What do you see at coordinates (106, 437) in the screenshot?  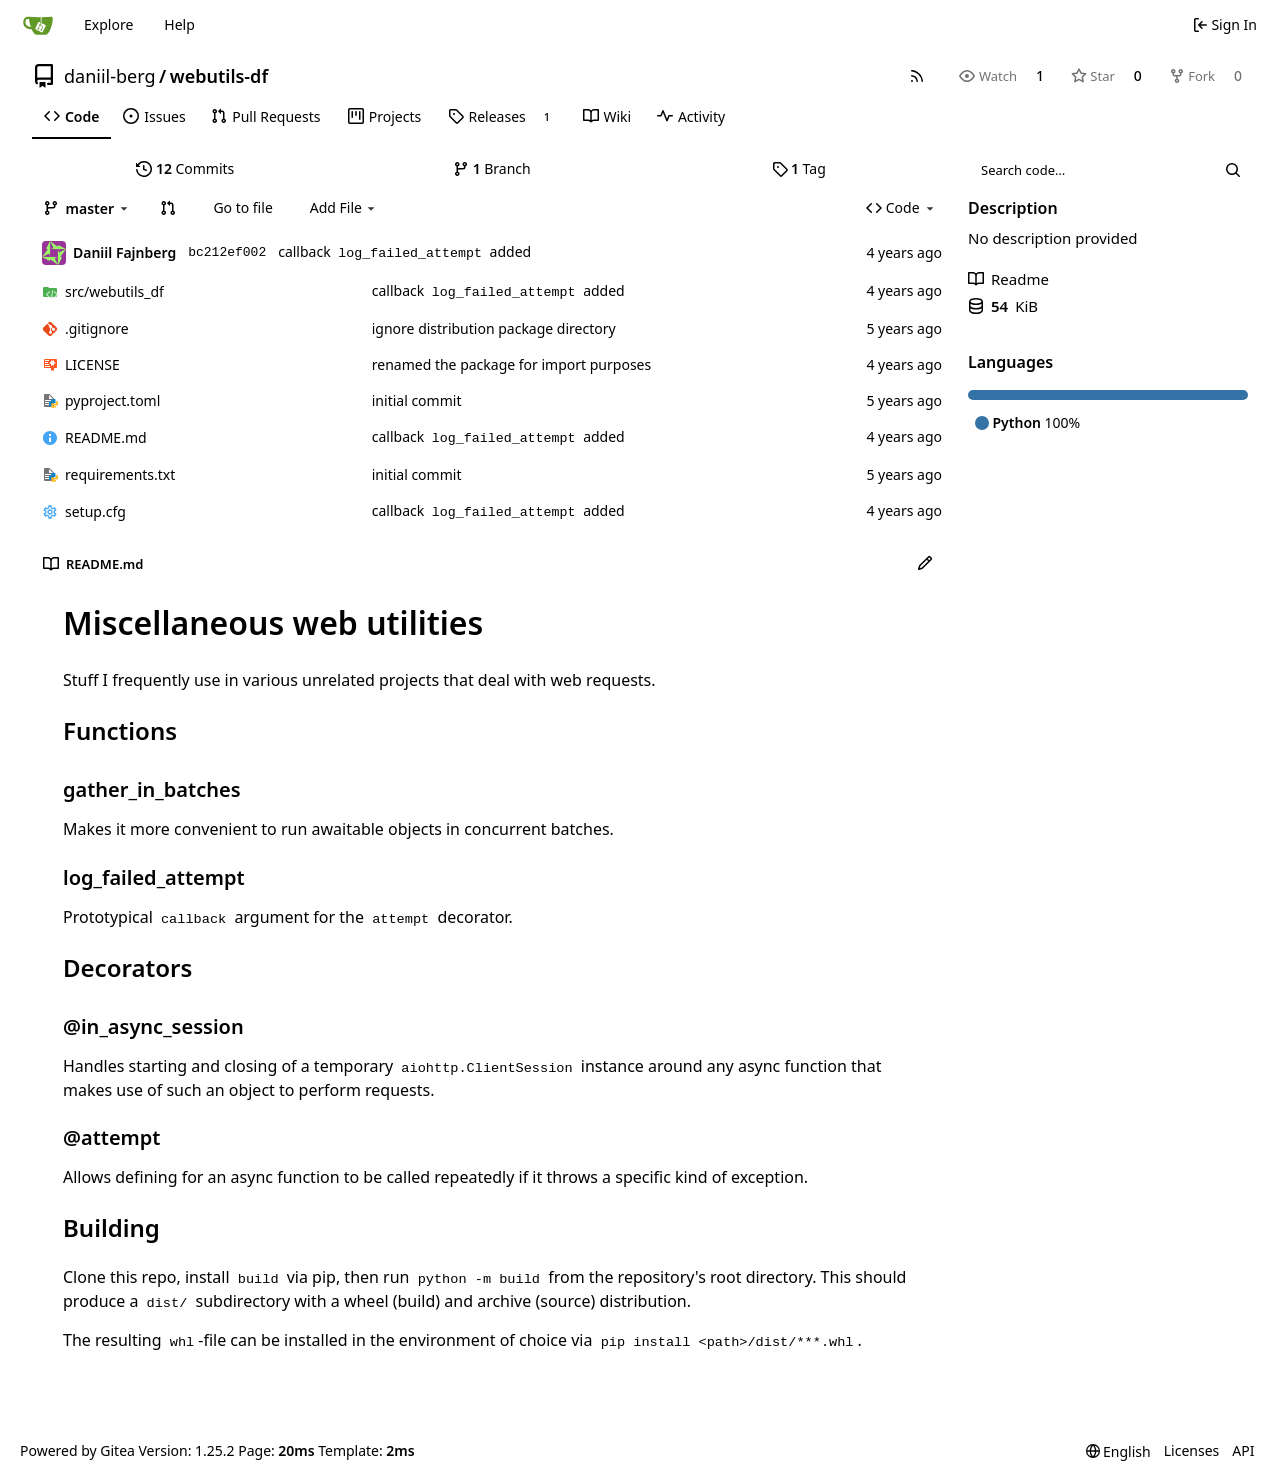 I see `README.md` at bounding box center [106, 437].